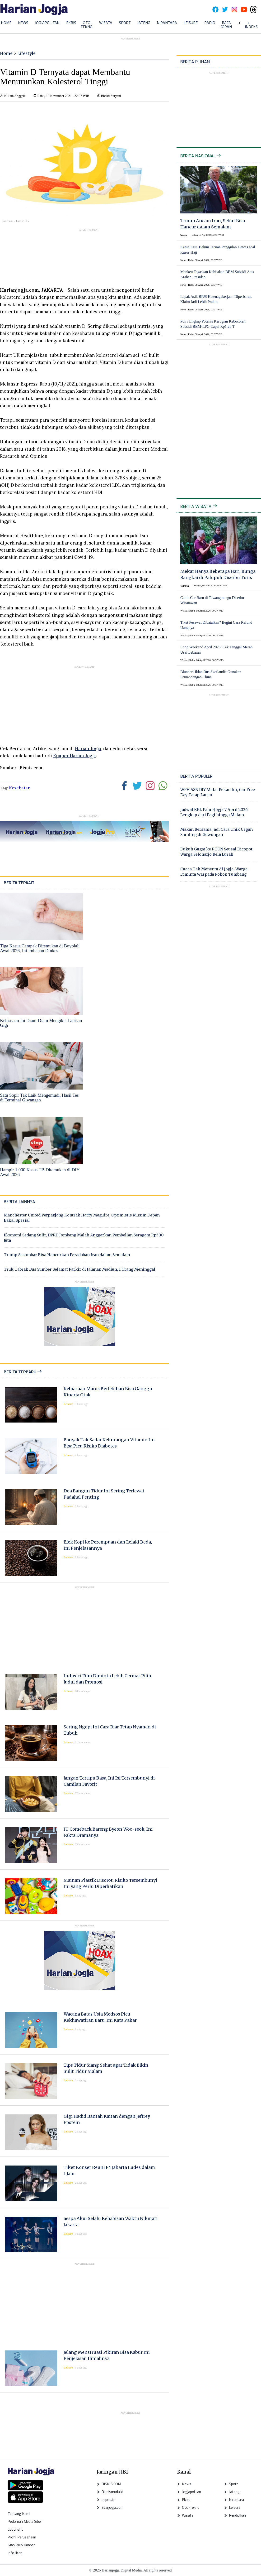 The width and height of the screenshot is (261, 2576). I want to click on Tentang Kami, so click(19, 2513).